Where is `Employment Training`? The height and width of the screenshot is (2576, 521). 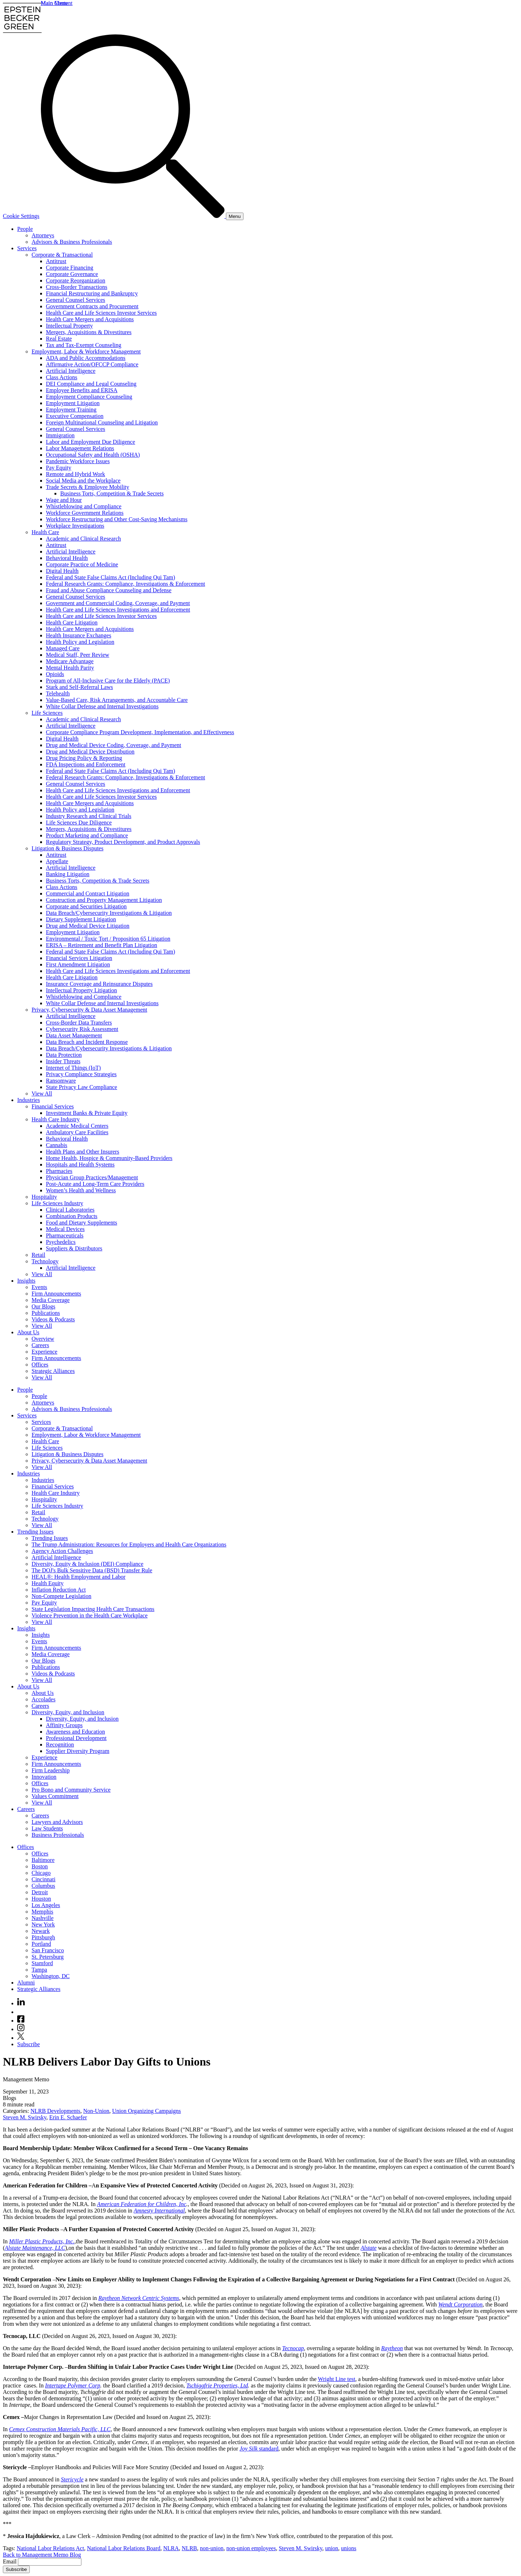
Employment Training is located at coordinates (71, 410).